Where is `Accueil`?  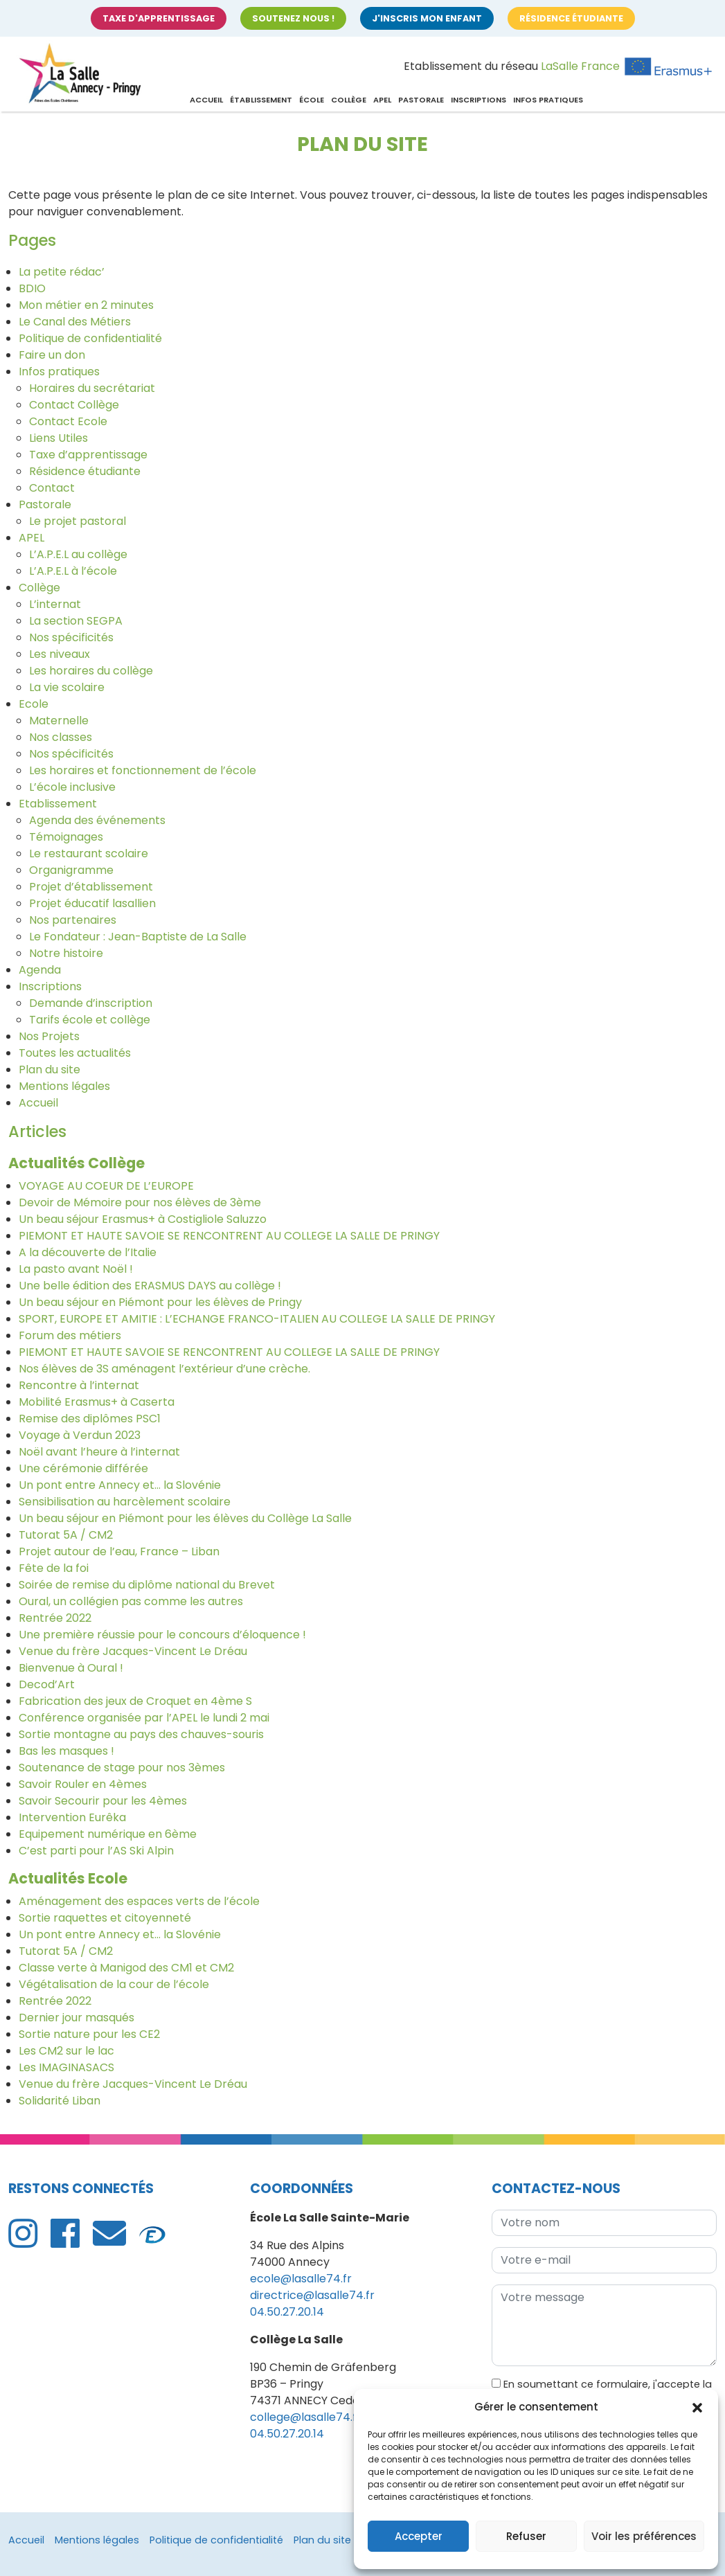 Accueil is located at coordinates (206, 99).